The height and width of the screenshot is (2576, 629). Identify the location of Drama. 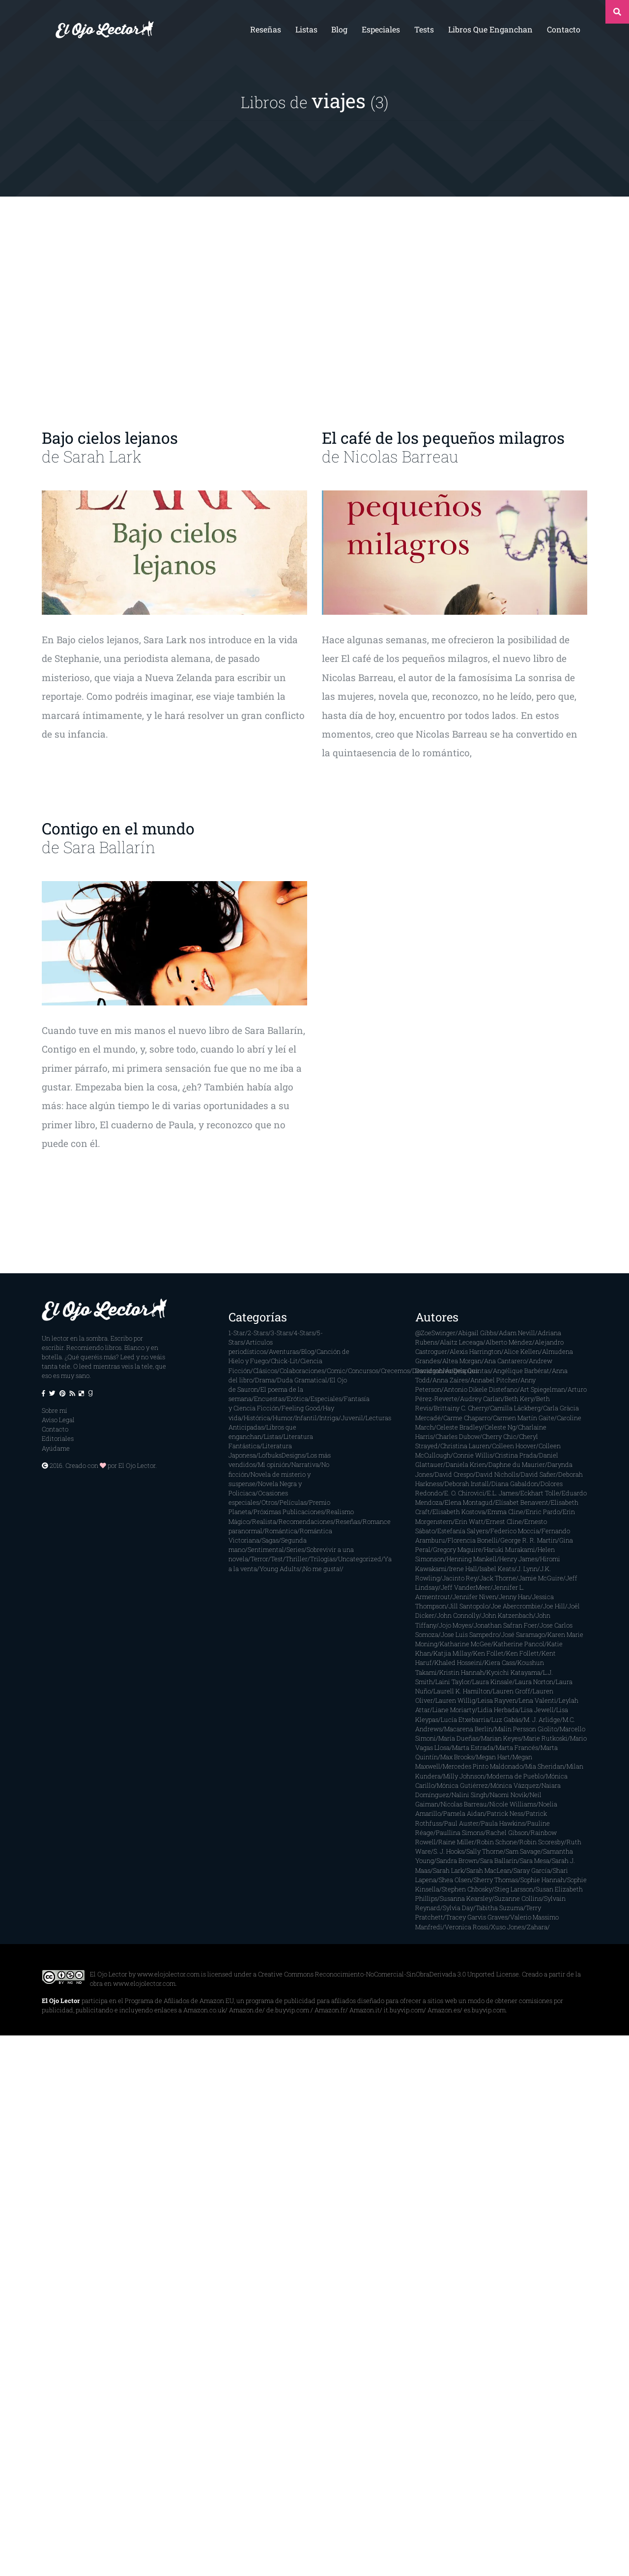
(265, 1380).